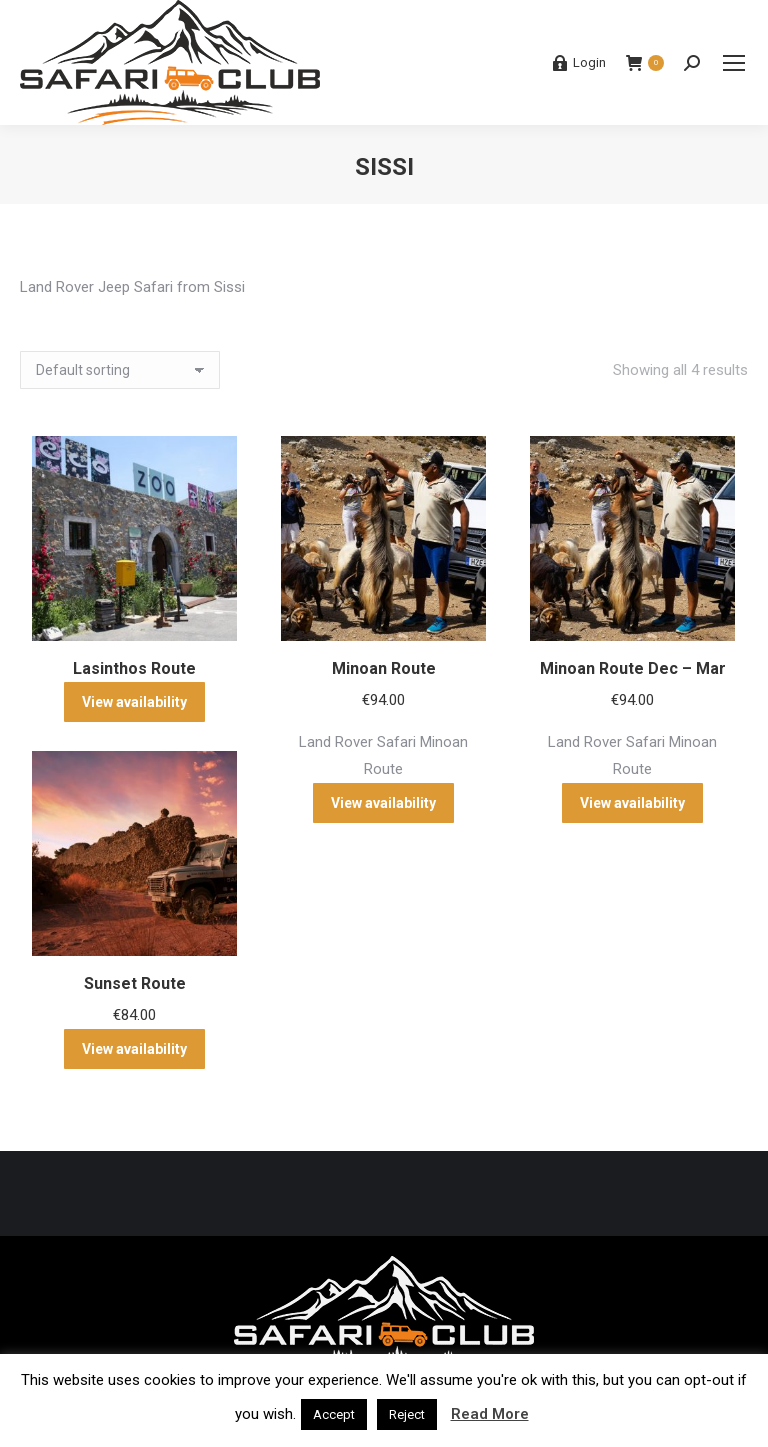 This screenshot has height=1447, width=768. Describe the element at coordinates (579, 63) in the screenshot. I see `Login` at that location.